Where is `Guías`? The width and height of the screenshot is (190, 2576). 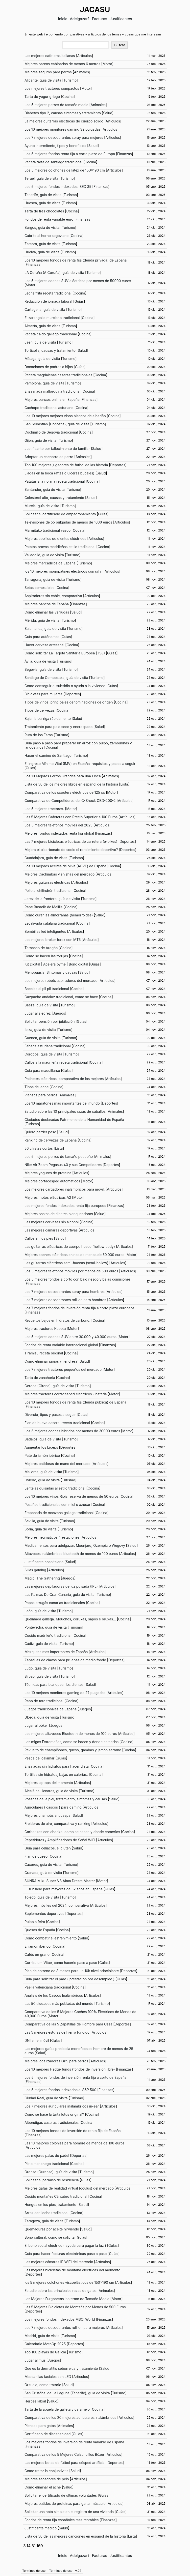
Guías is located at coordinates (79, 301).